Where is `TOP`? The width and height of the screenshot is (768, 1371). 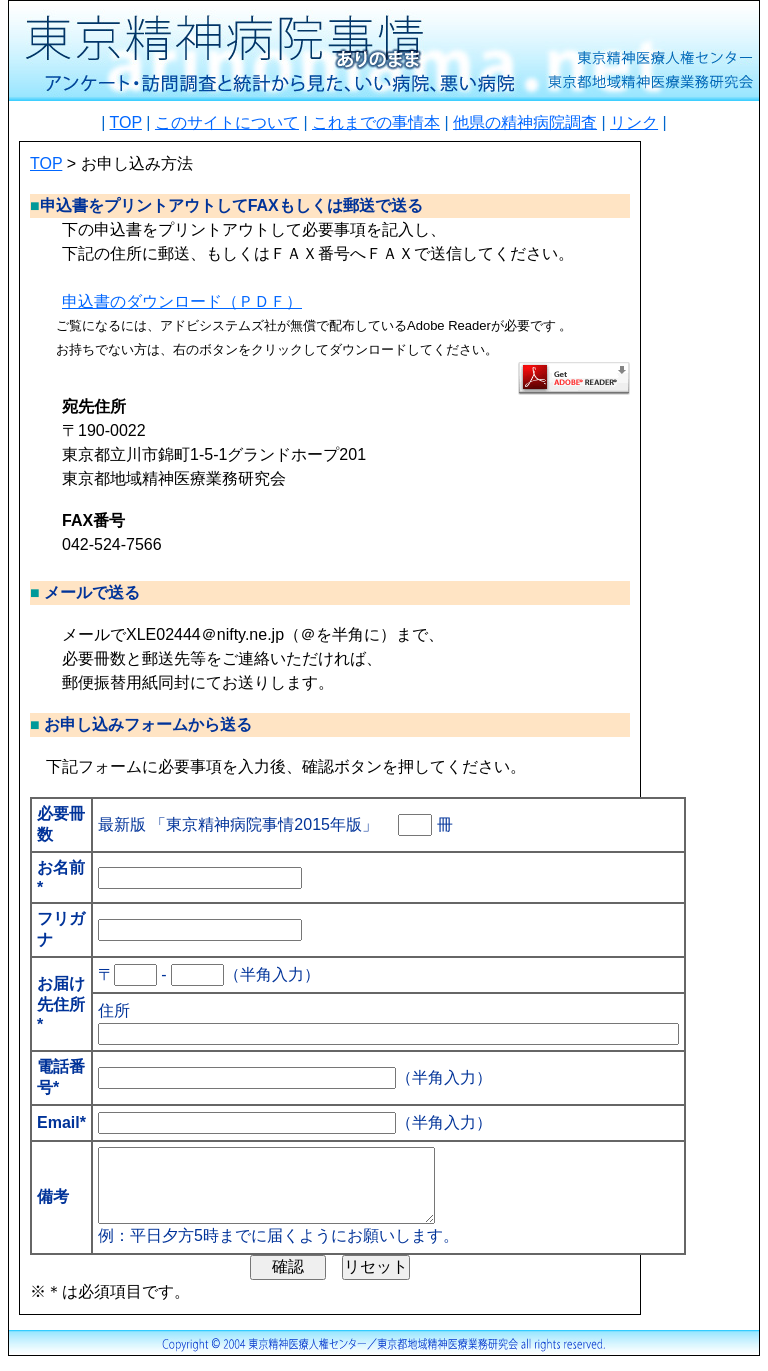 TOP is located at coordinates (126, 122).